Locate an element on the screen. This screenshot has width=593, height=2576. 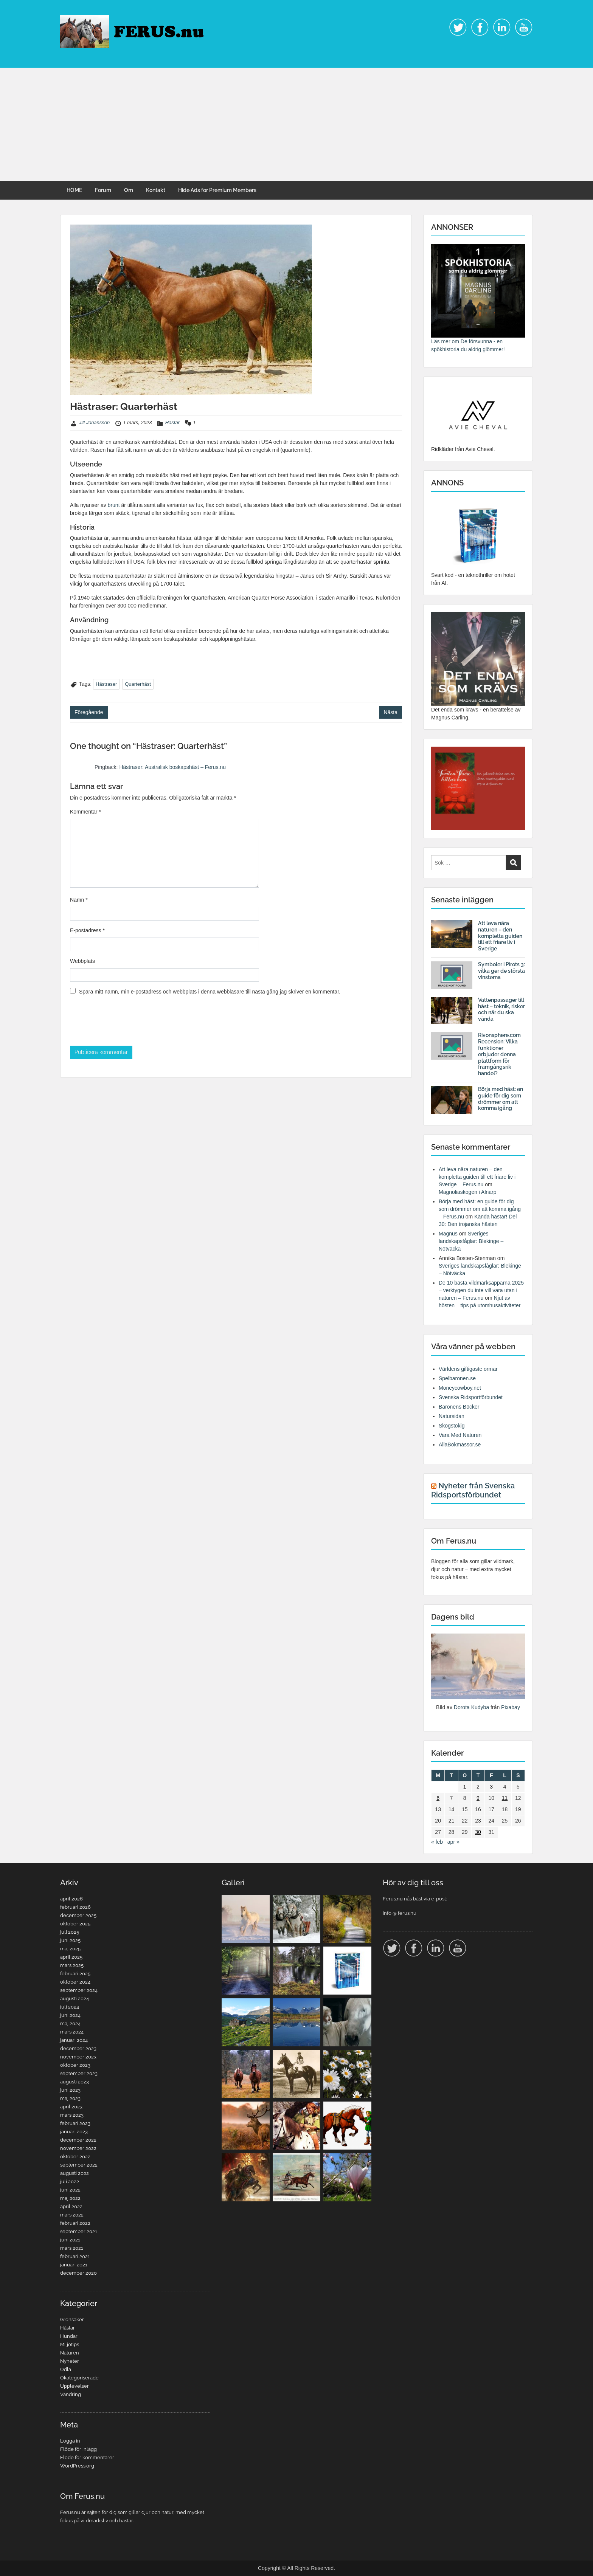
Odla is located at coordinates (65, 2369).